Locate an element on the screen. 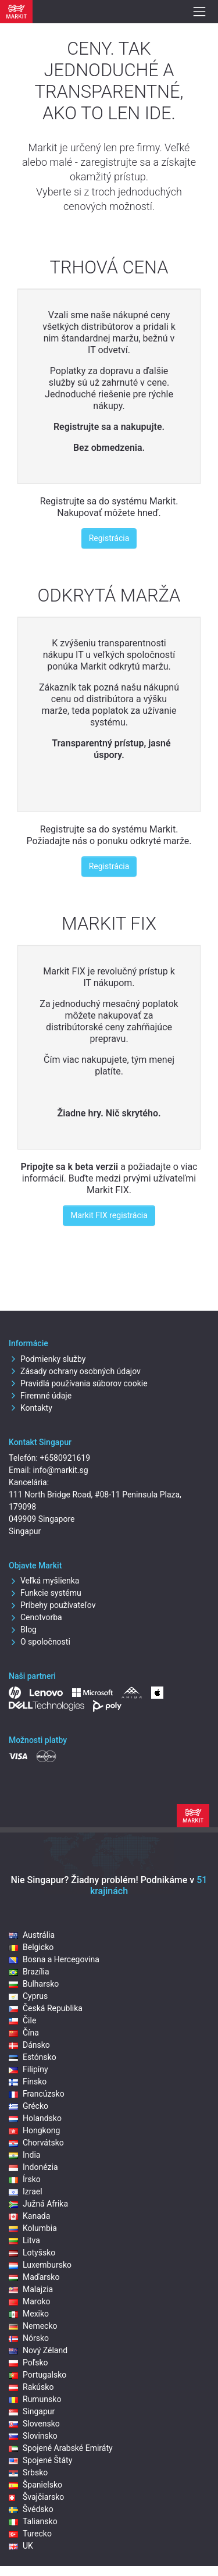 The width and height of the screenshot is (218, 2576). Austrália is located at coordinates (32, 1935).